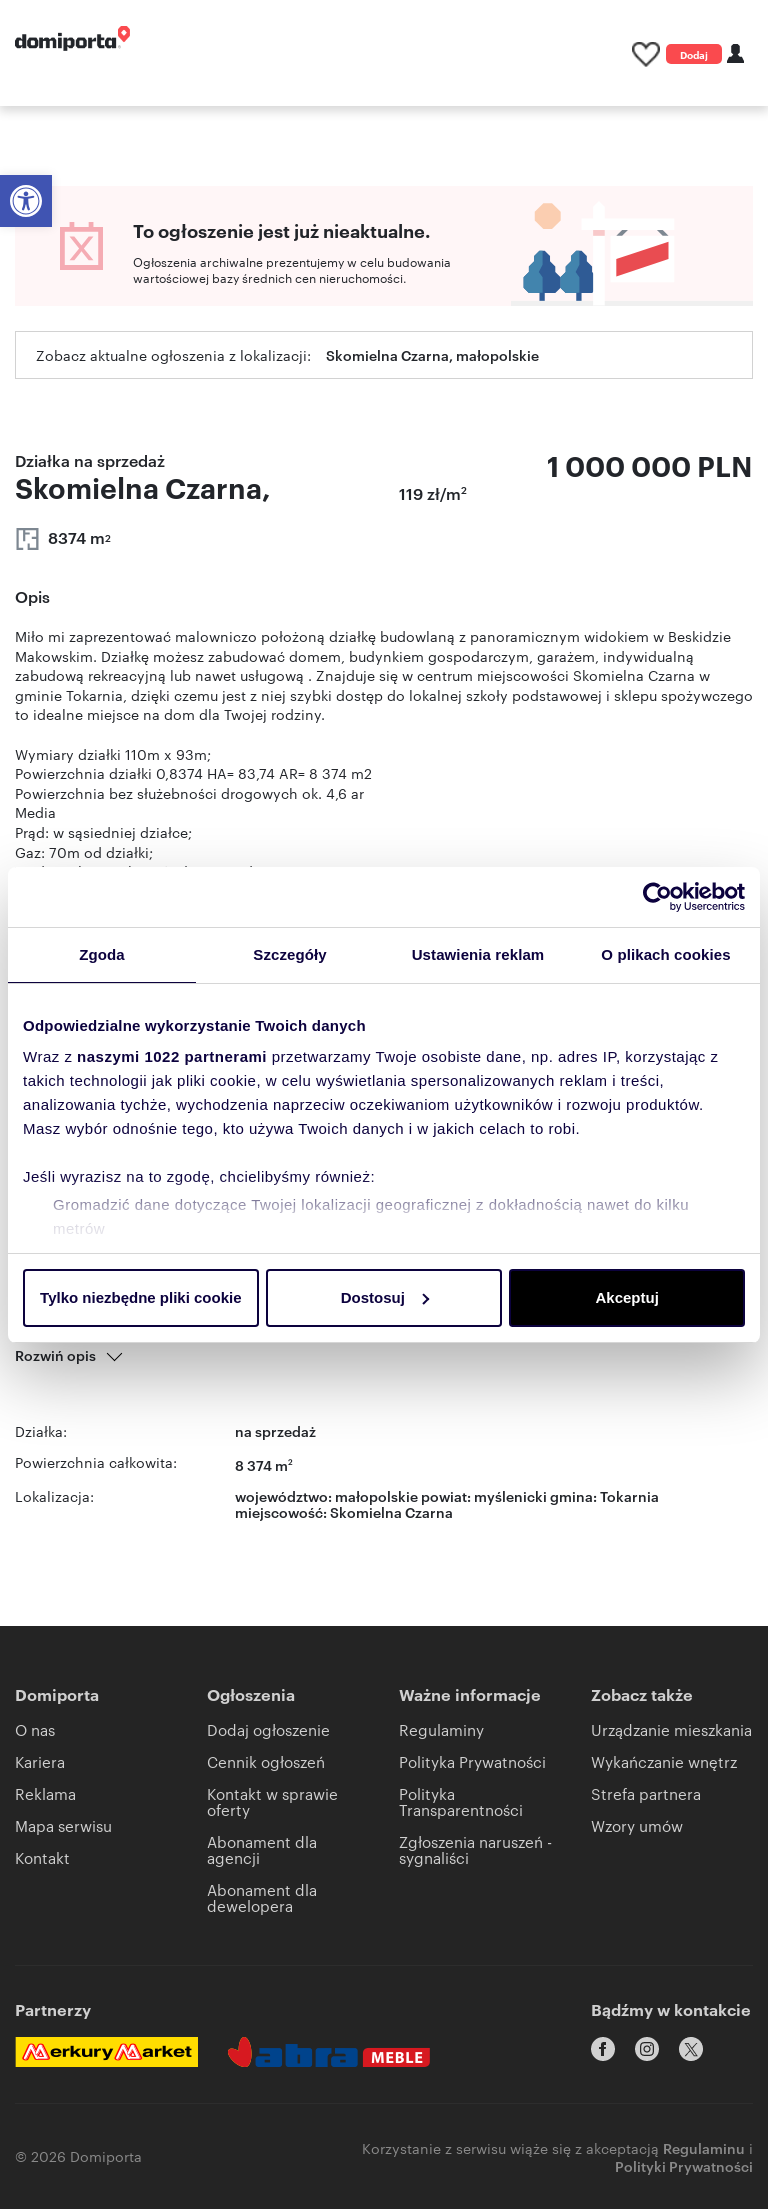  What do you see at coordinates (626, 1297) in the screenshot?
I see `Akceptuj` at bounding box center [626, 1297].